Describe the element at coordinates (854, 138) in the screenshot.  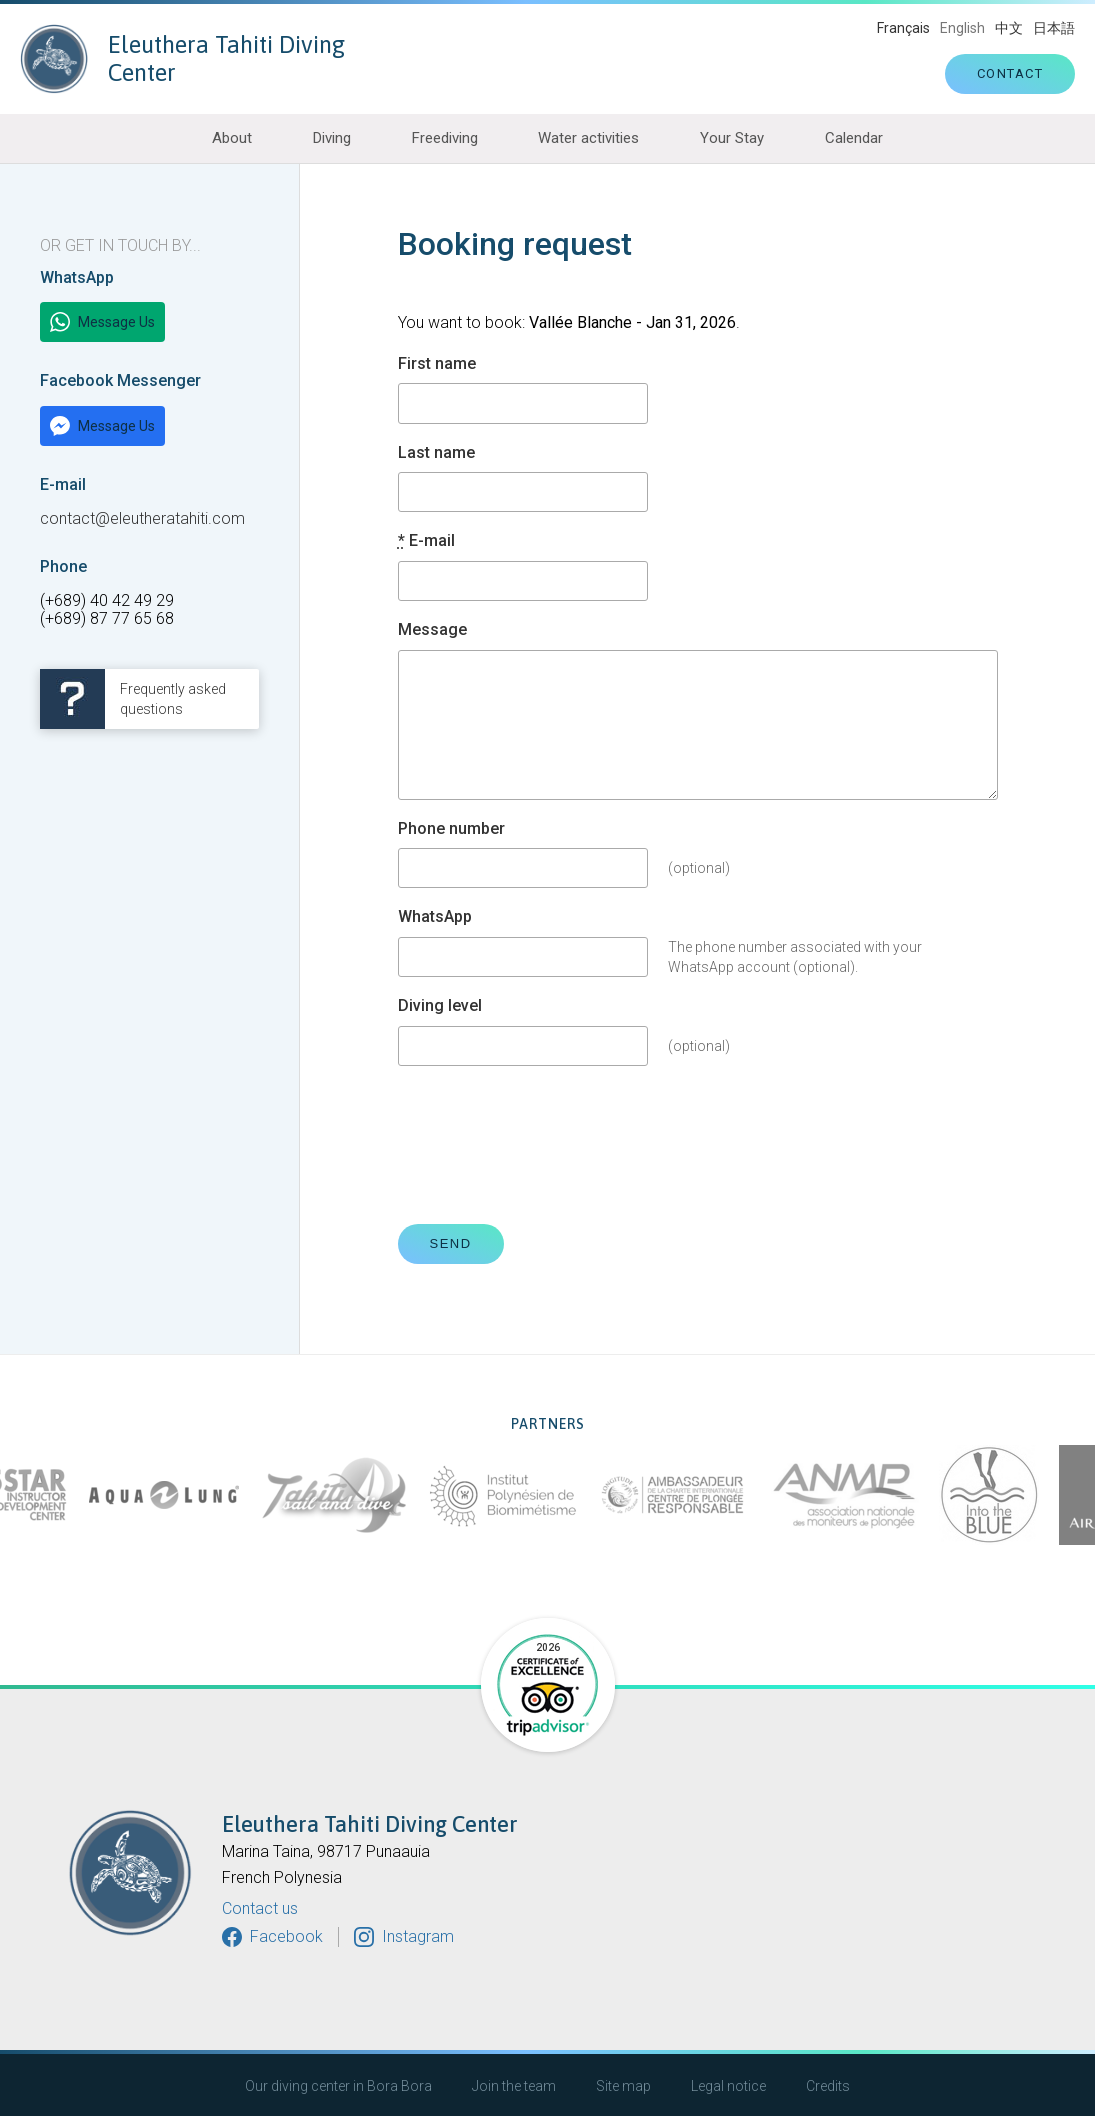
I see `Calendar` at that location.